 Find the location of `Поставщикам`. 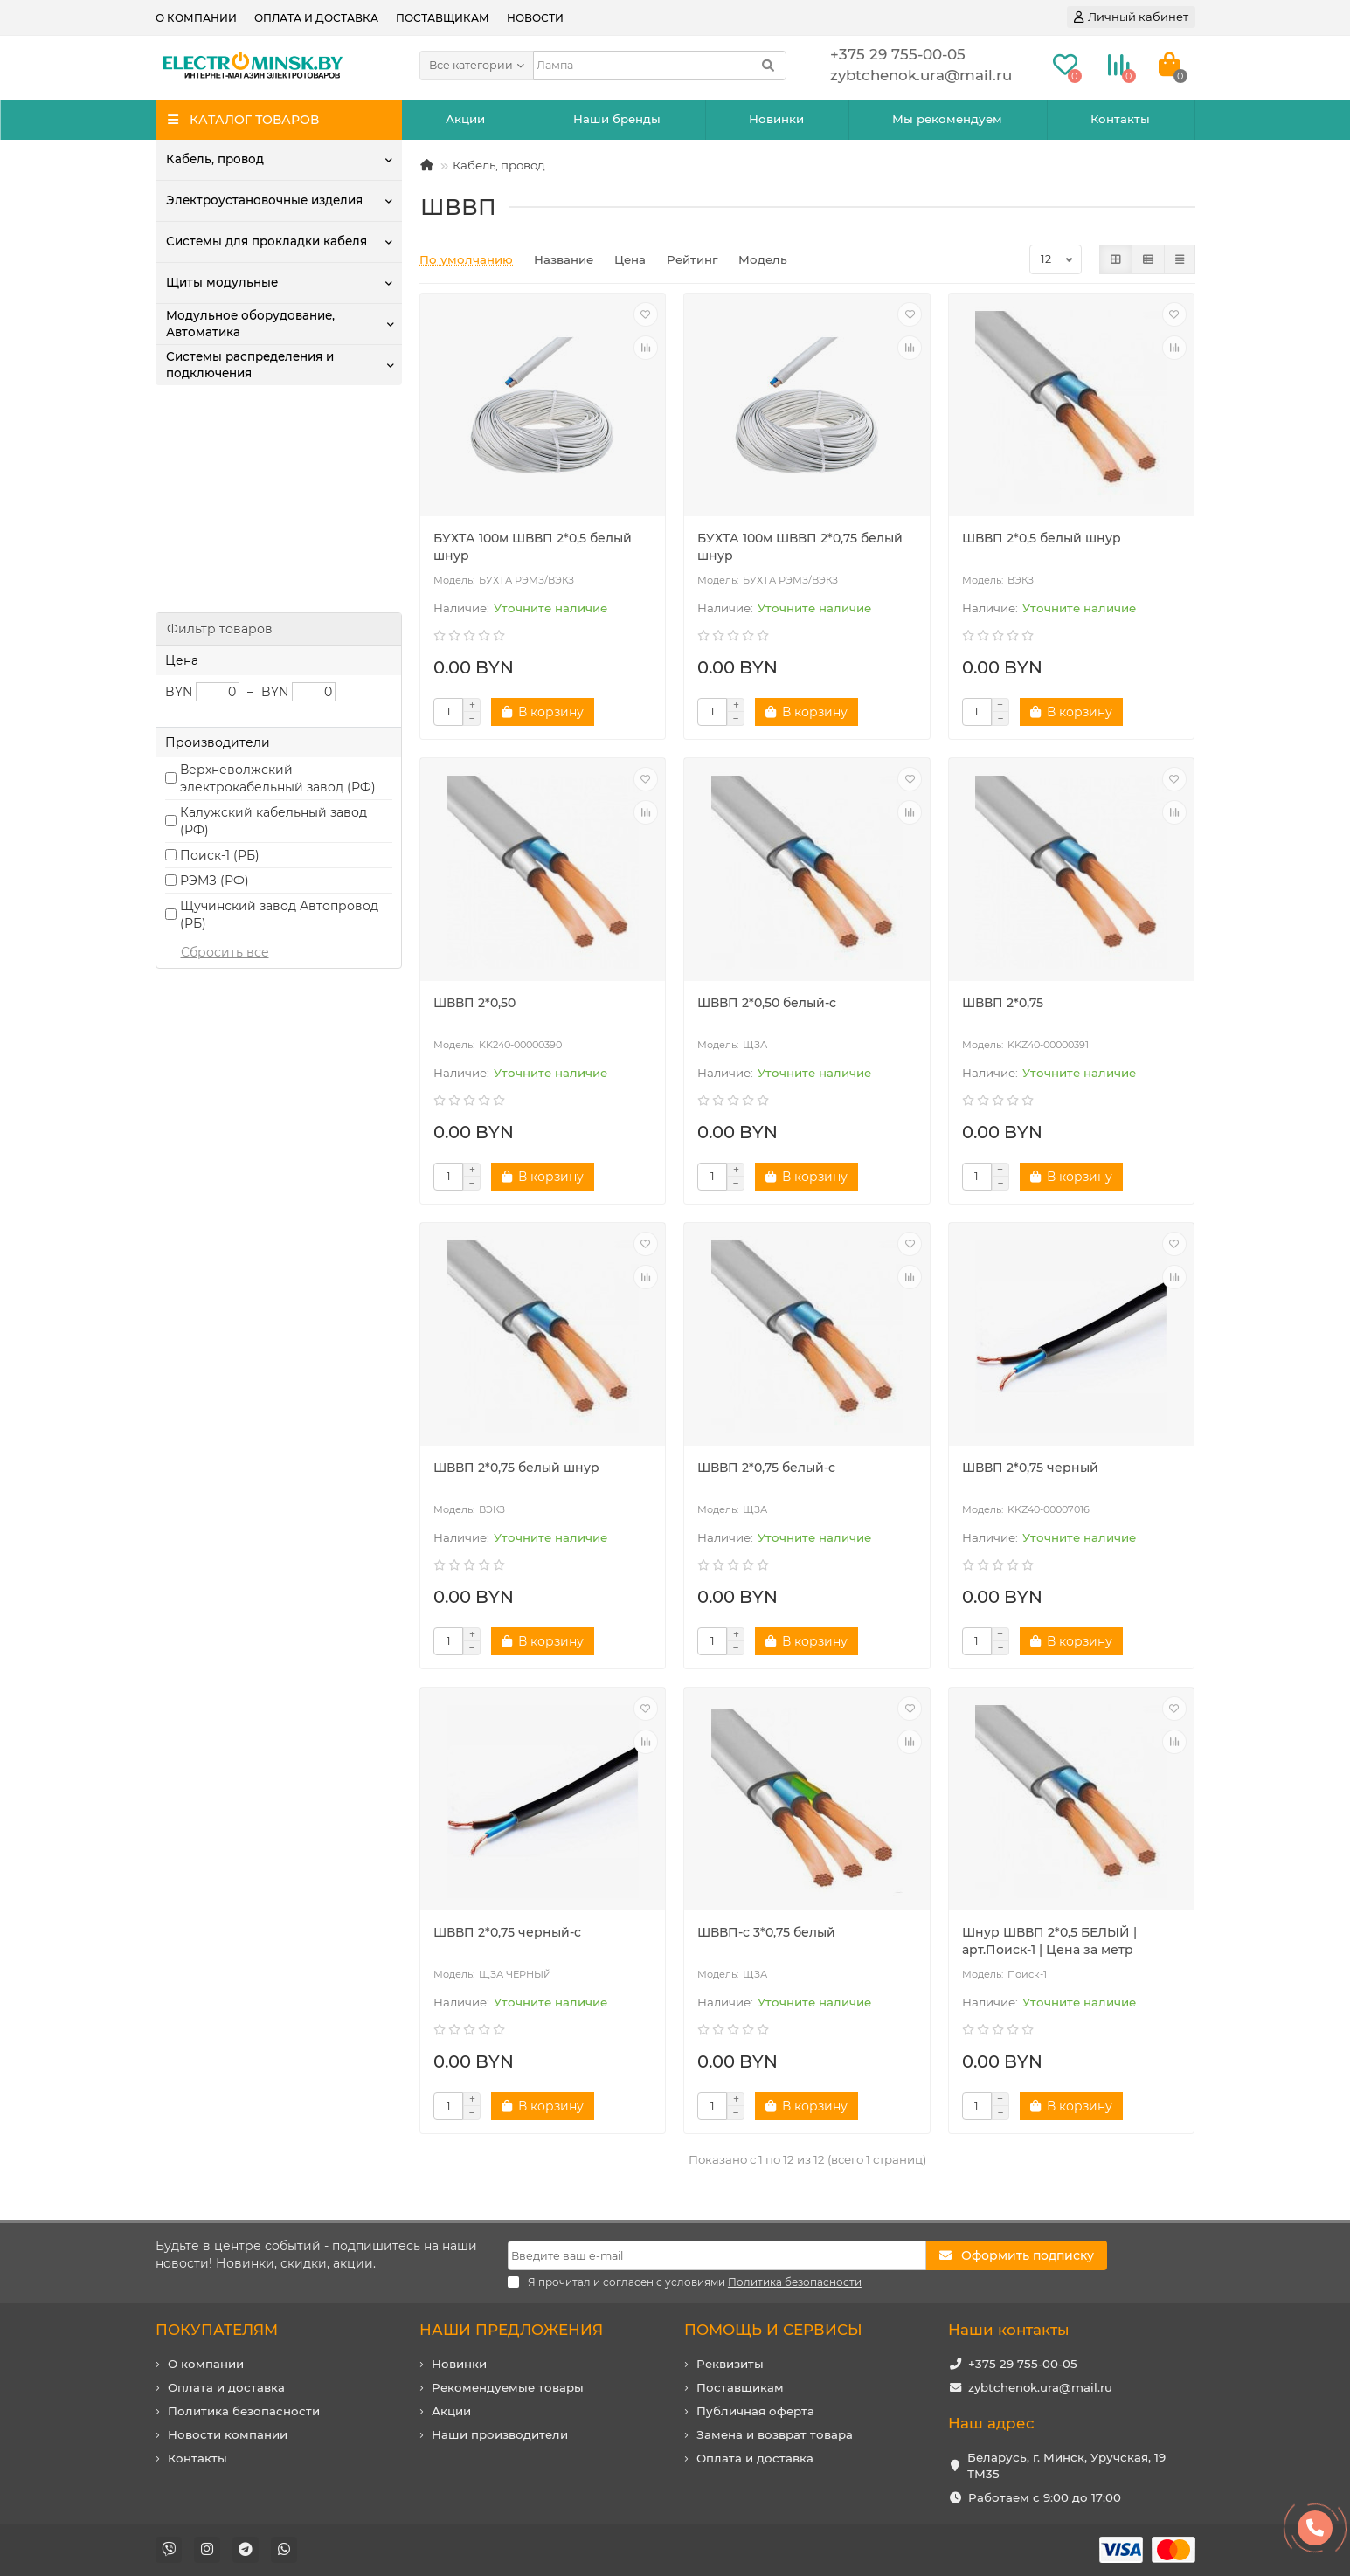

Поставщикам is located at coordinates (442, 17).